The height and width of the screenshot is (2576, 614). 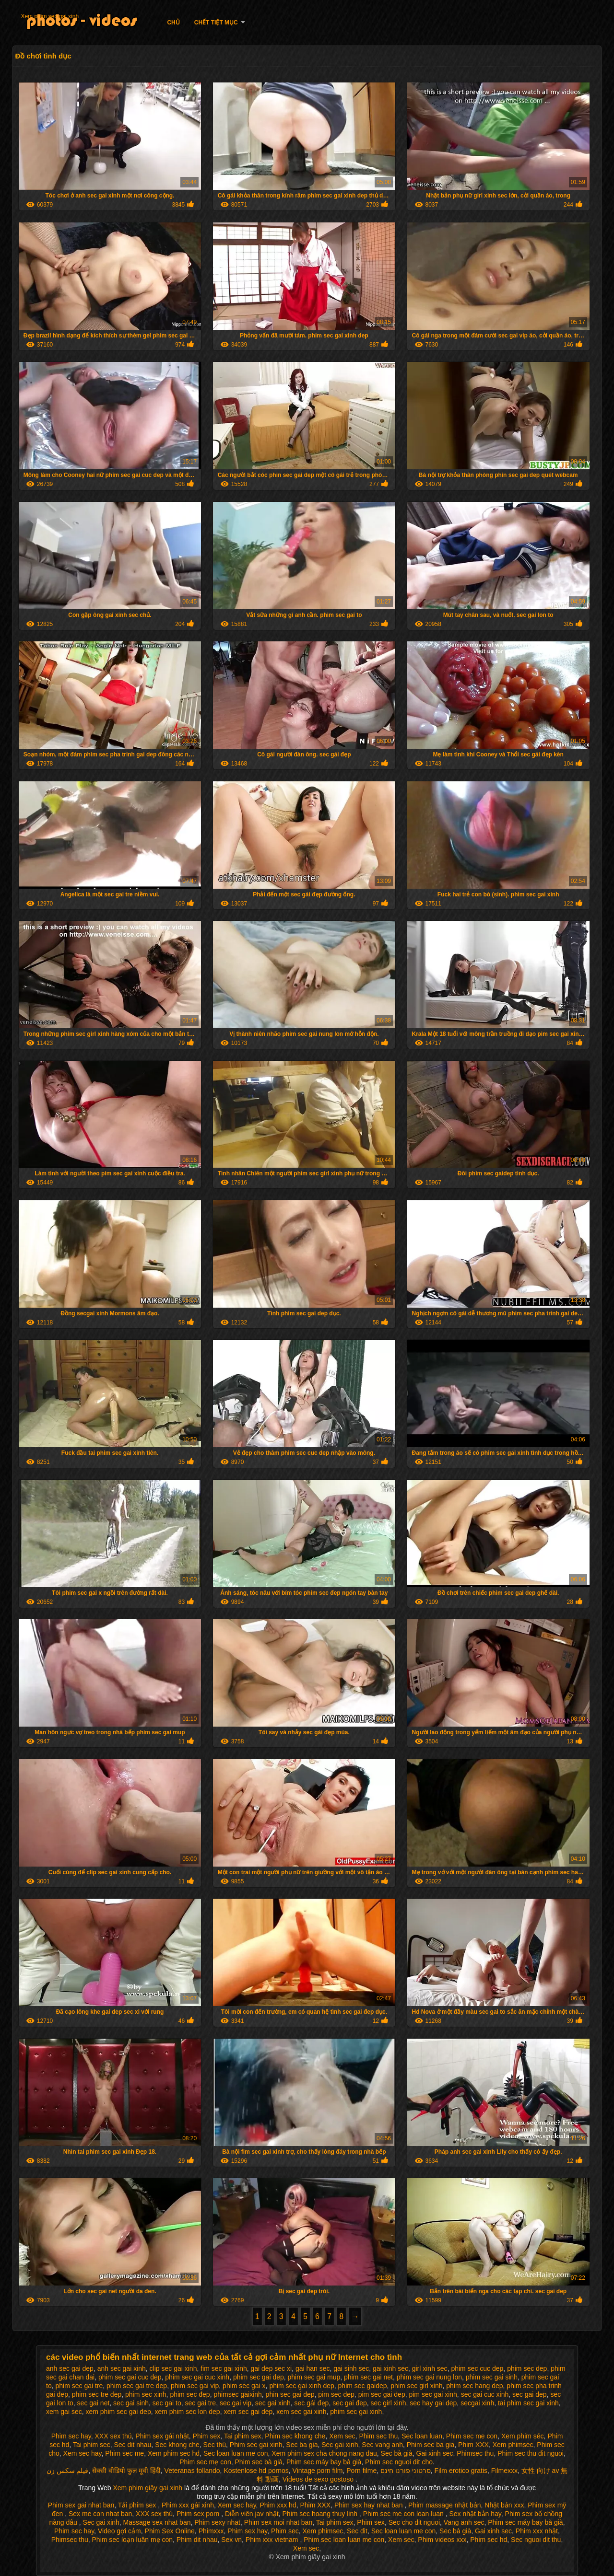 What do you see at coordinates (136, 2386) in the screenshot?
I see `phim sec gai tre dep` at bounding box center [136, 2386].